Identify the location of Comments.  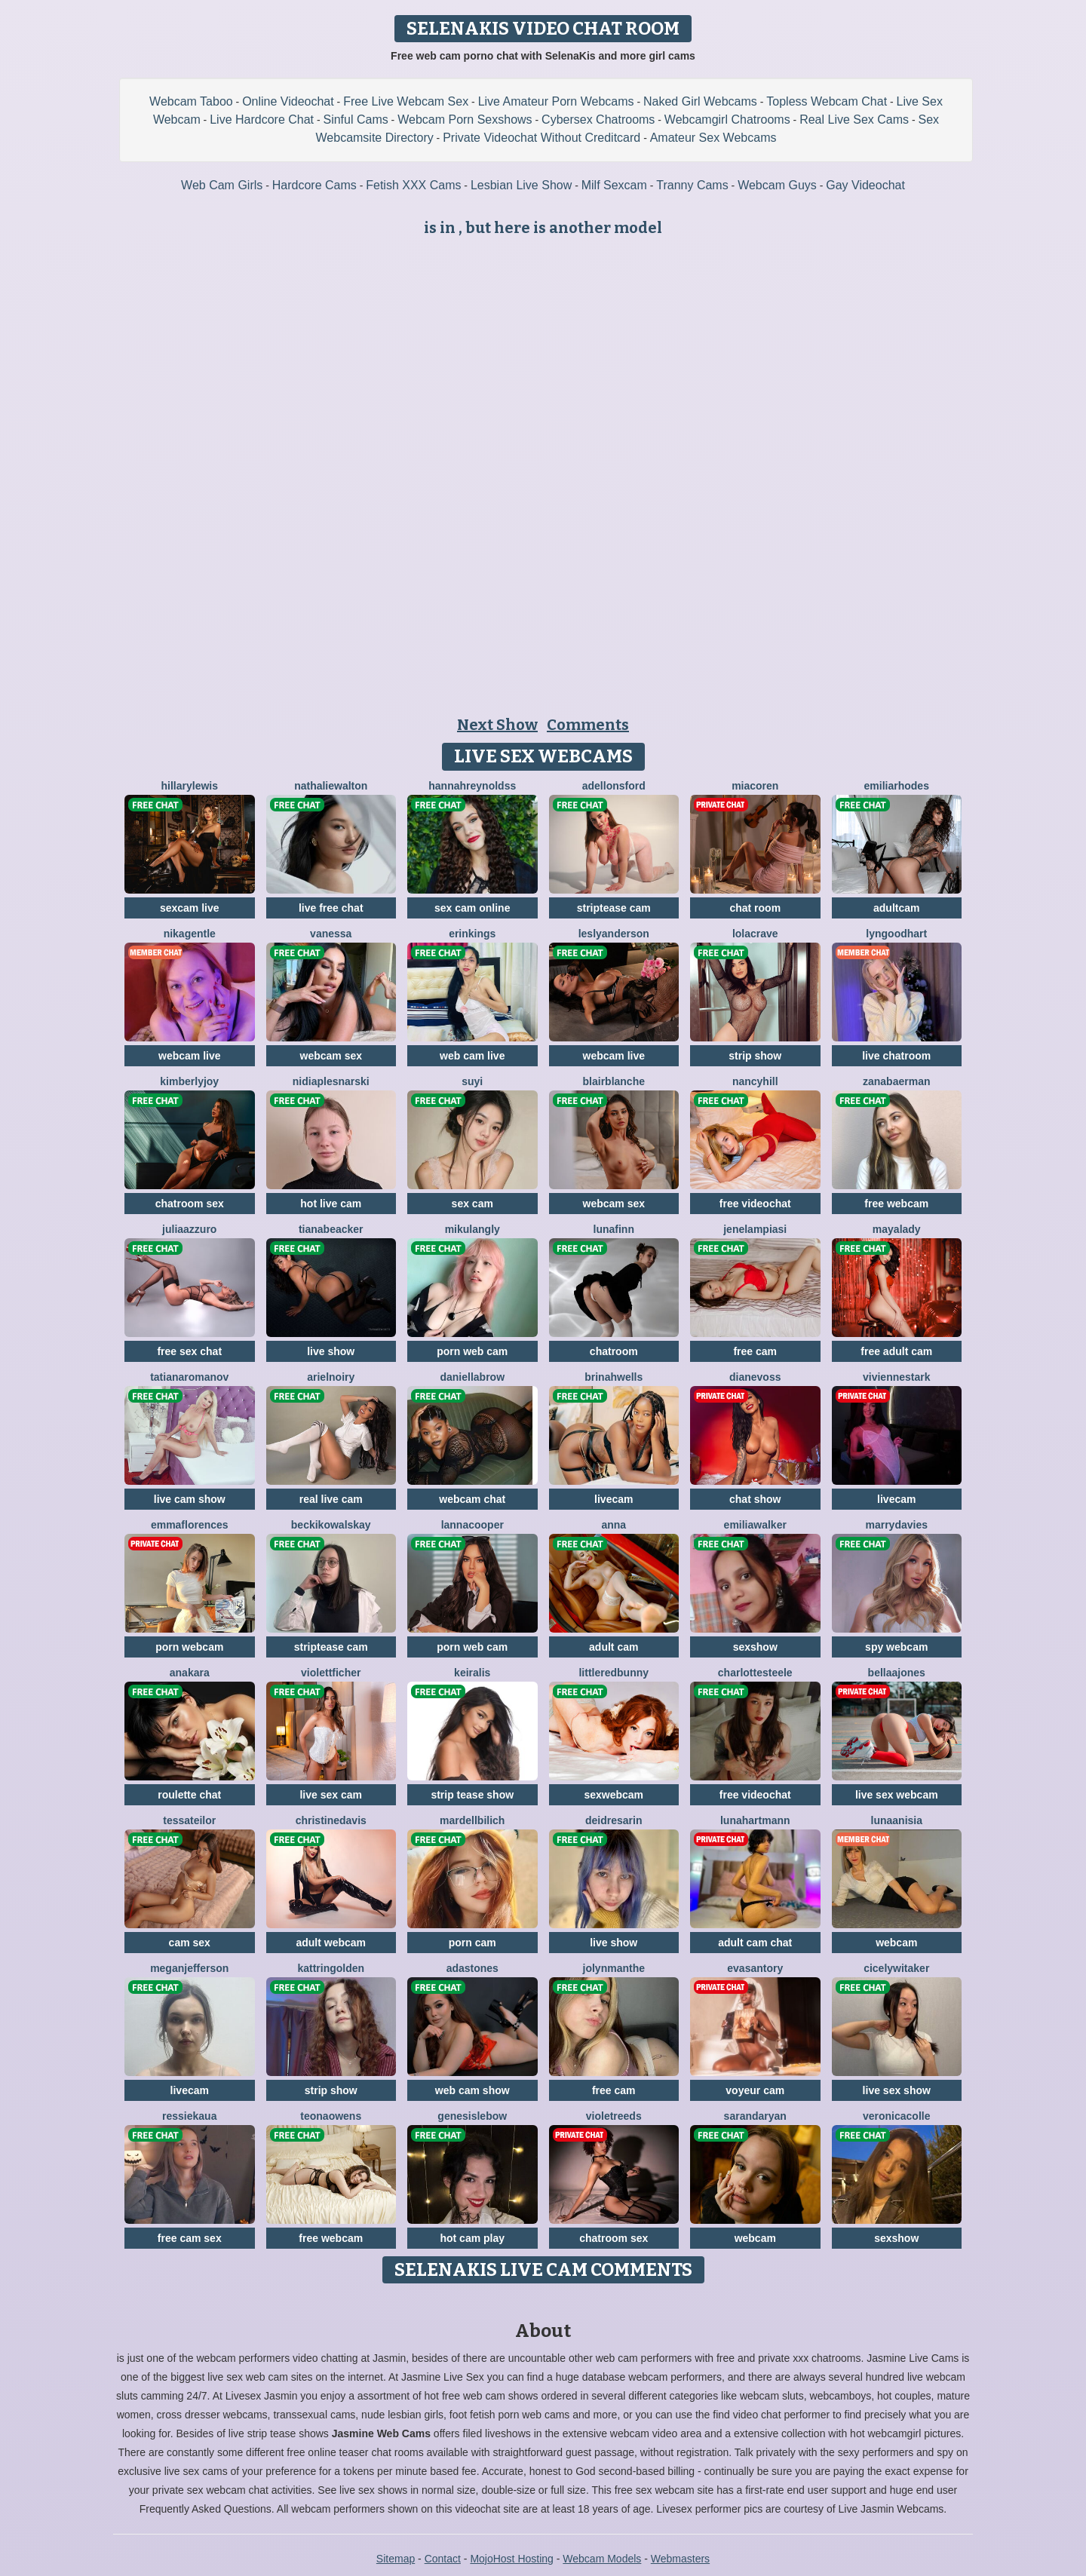
(588, 725).